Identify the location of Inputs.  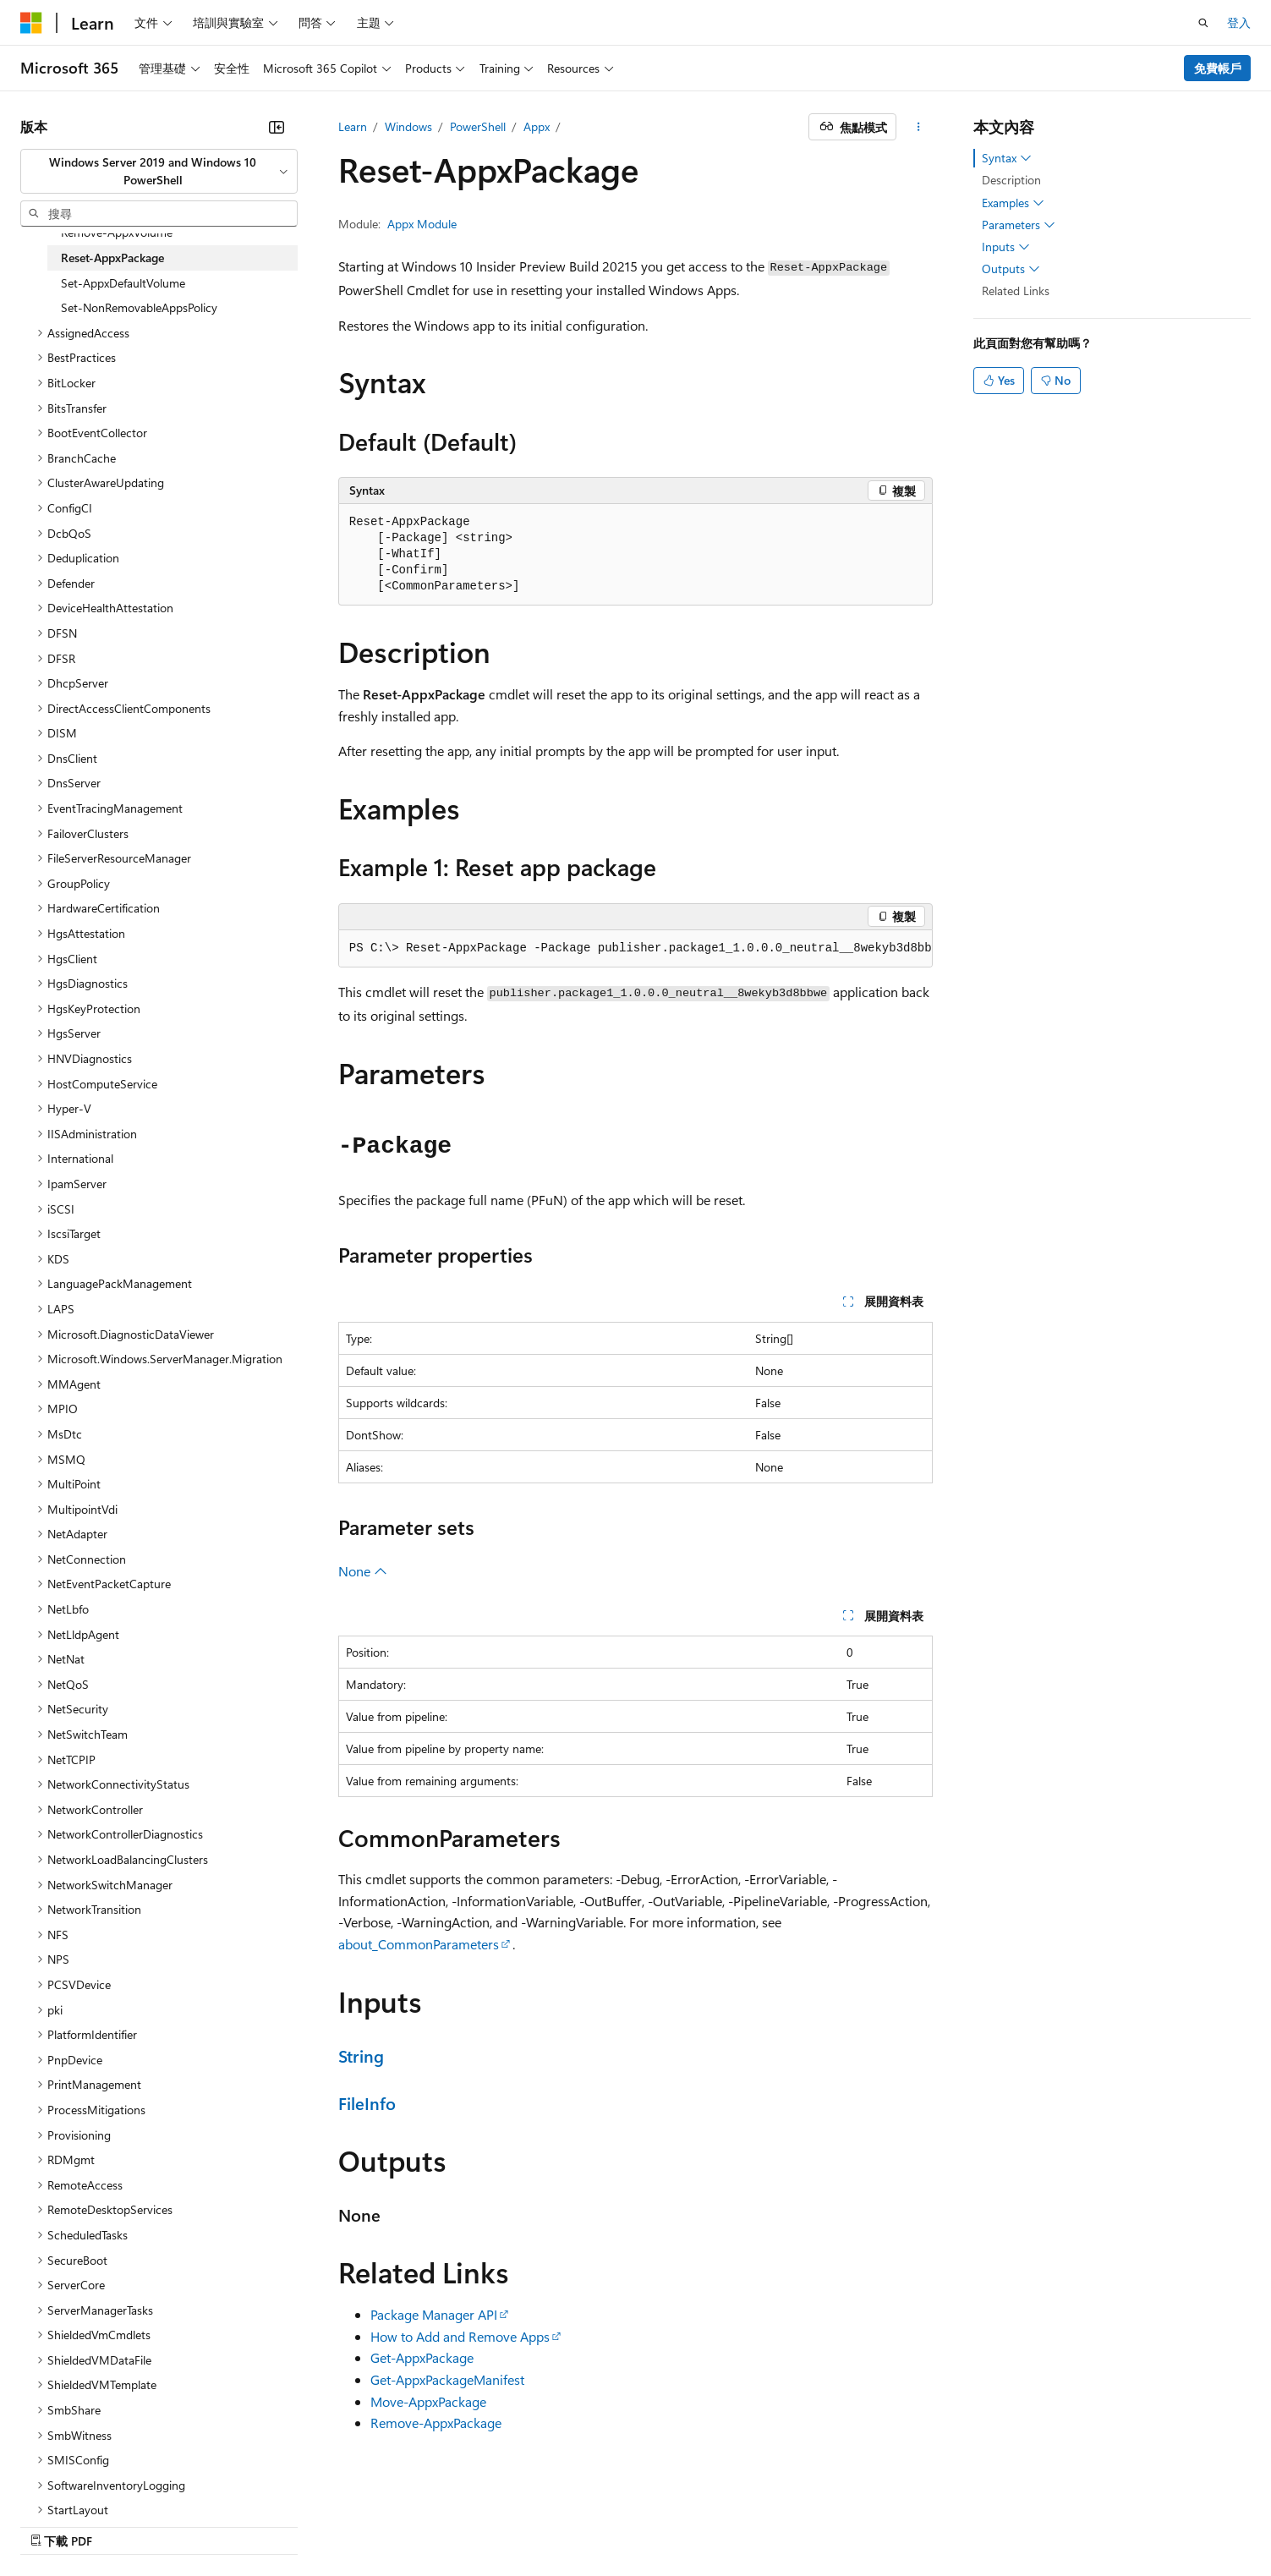
(1006, 247).